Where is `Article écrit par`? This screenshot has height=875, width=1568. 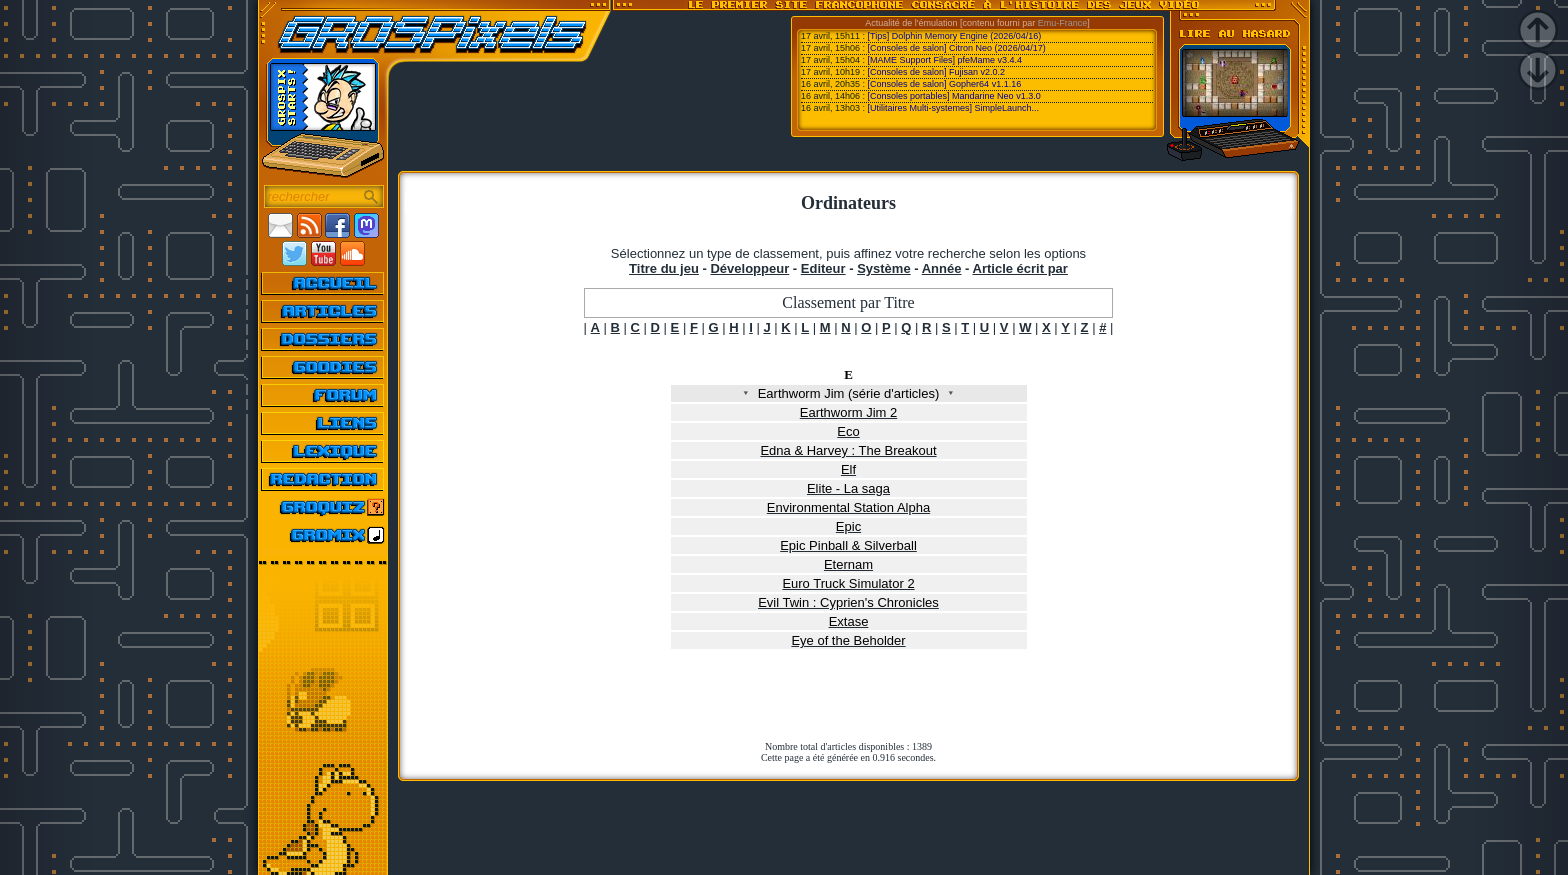 Article écrit par is located at coordinates (1020, 268).